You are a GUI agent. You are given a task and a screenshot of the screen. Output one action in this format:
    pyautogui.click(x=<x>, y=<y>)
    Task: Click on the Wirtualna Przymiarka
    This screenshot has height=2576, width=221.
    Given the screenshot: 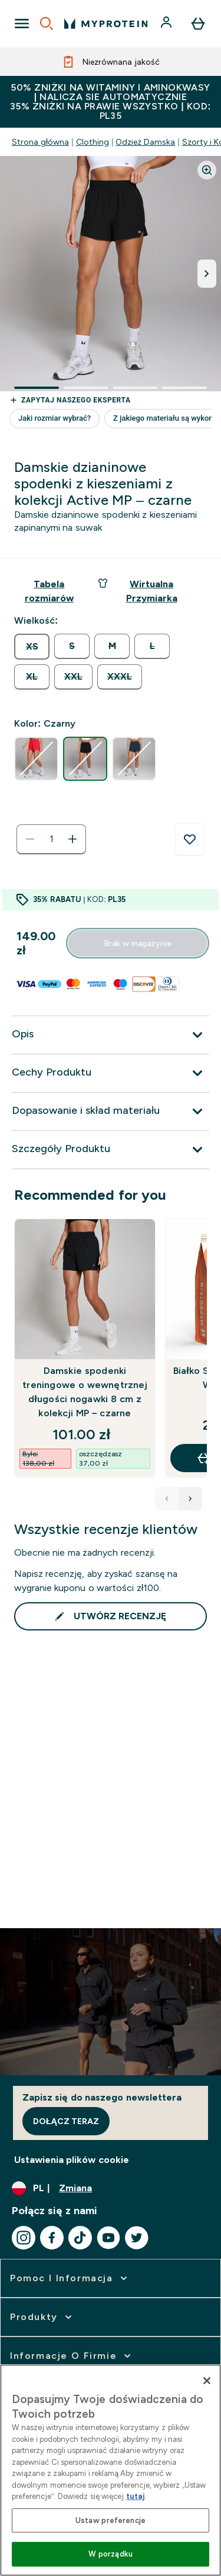 What is the action you would take?
    pyautogui.click(x=137, y=590)
    